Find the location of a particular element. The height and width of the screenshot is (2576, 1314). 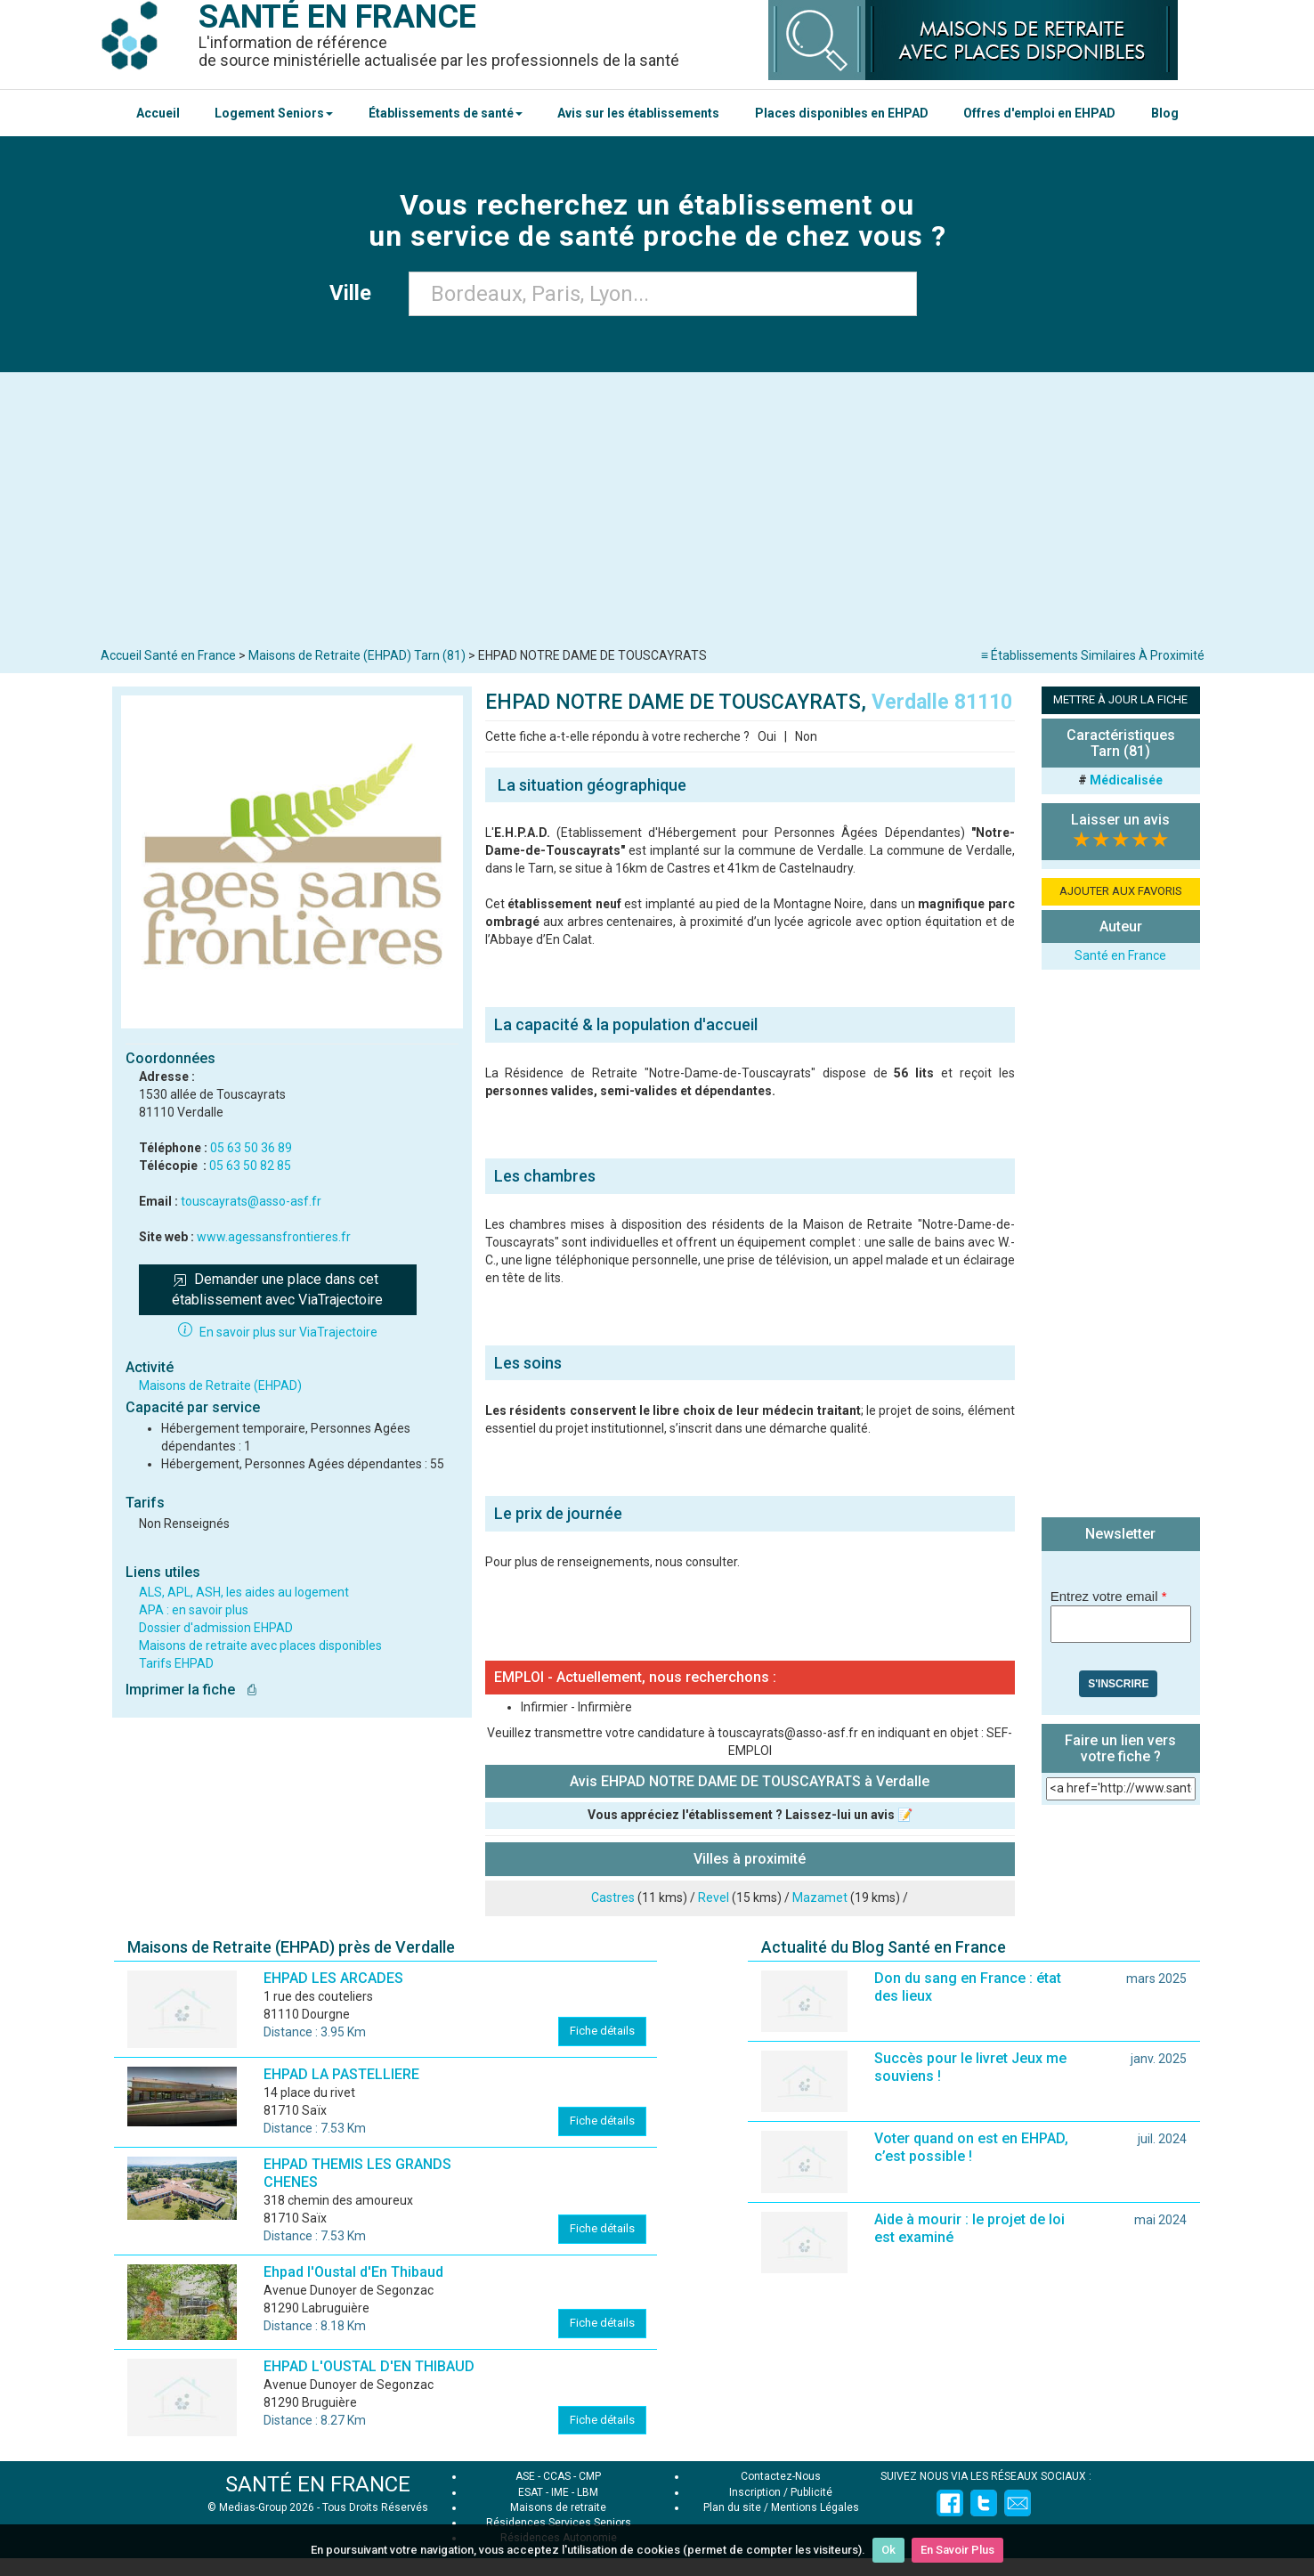

METTRE À JOUR LA FICHE is located at coordinates (1120, 699).